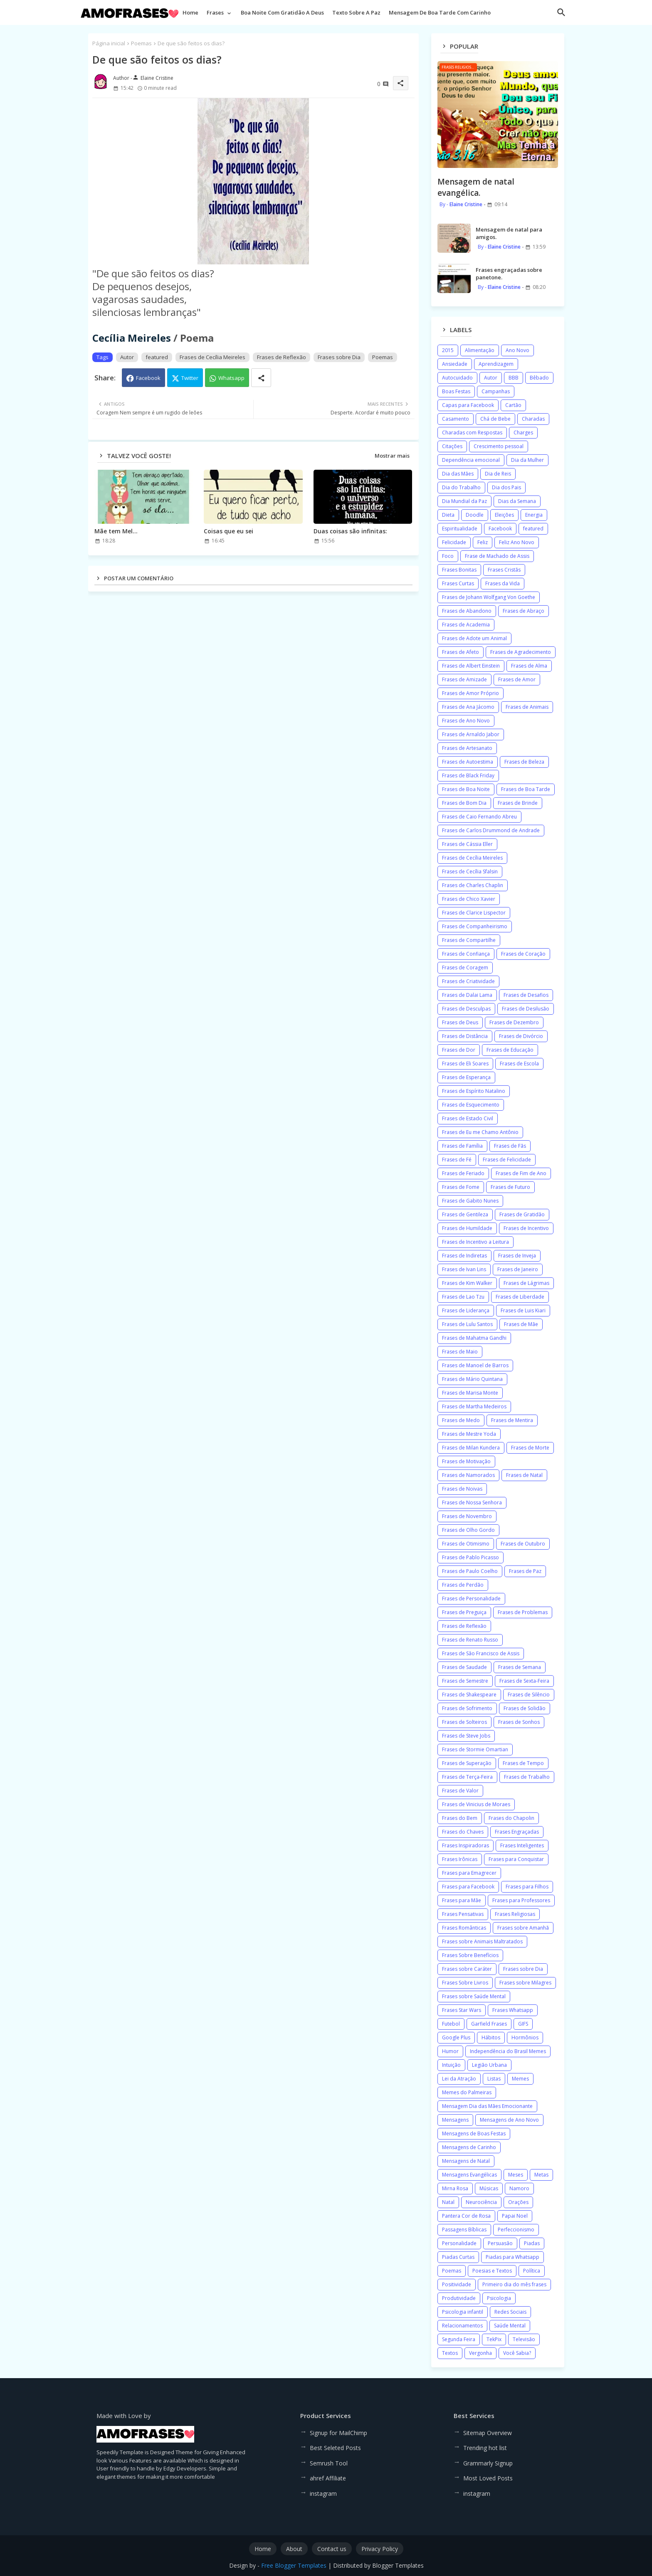 Image resolution: width=652 pixels, height=2576 pixels. What do you see at coordinates (471, 665) in the screenshot?
I see `Frases de Albert Einstein` at bounding box center [471, 665].